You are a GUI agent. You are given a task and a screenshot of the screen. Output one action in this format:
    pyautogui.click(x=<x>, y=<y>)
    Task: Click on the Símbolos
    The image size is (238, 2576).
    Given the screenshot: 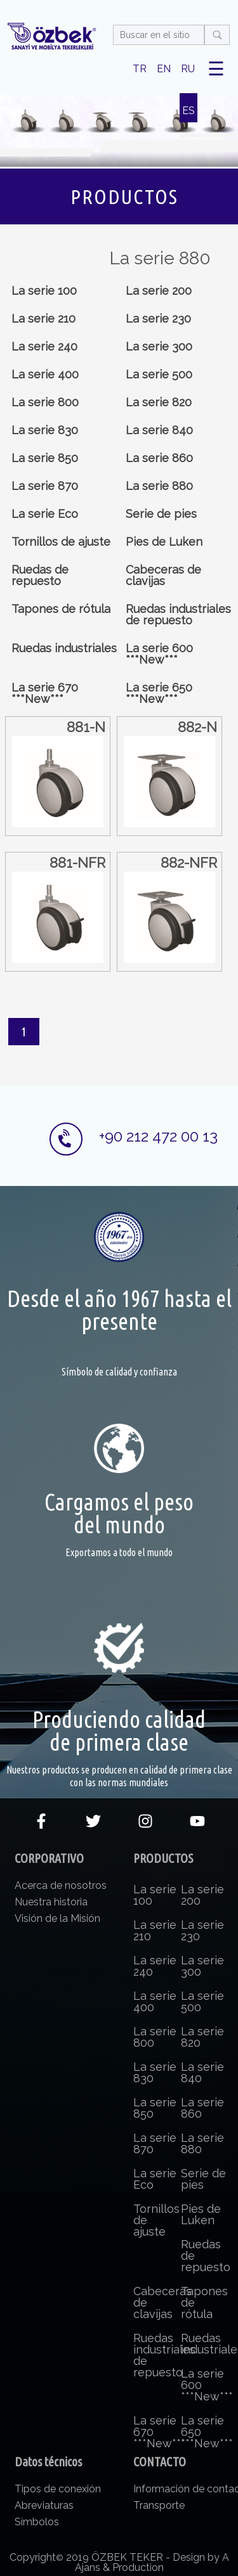 What is the action you would take?
    pyautogui.click(x=37, y=2522)
    